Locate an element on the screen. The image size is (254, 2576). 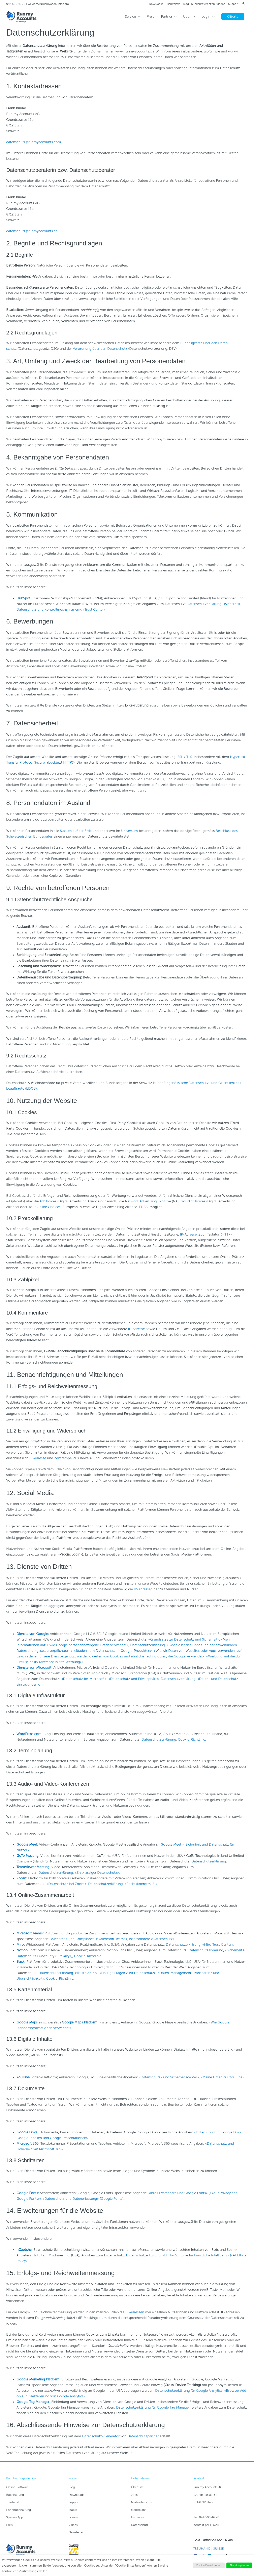
«Häufige Fragen zum Datenschutz» is located at coordinates (127, 1973).